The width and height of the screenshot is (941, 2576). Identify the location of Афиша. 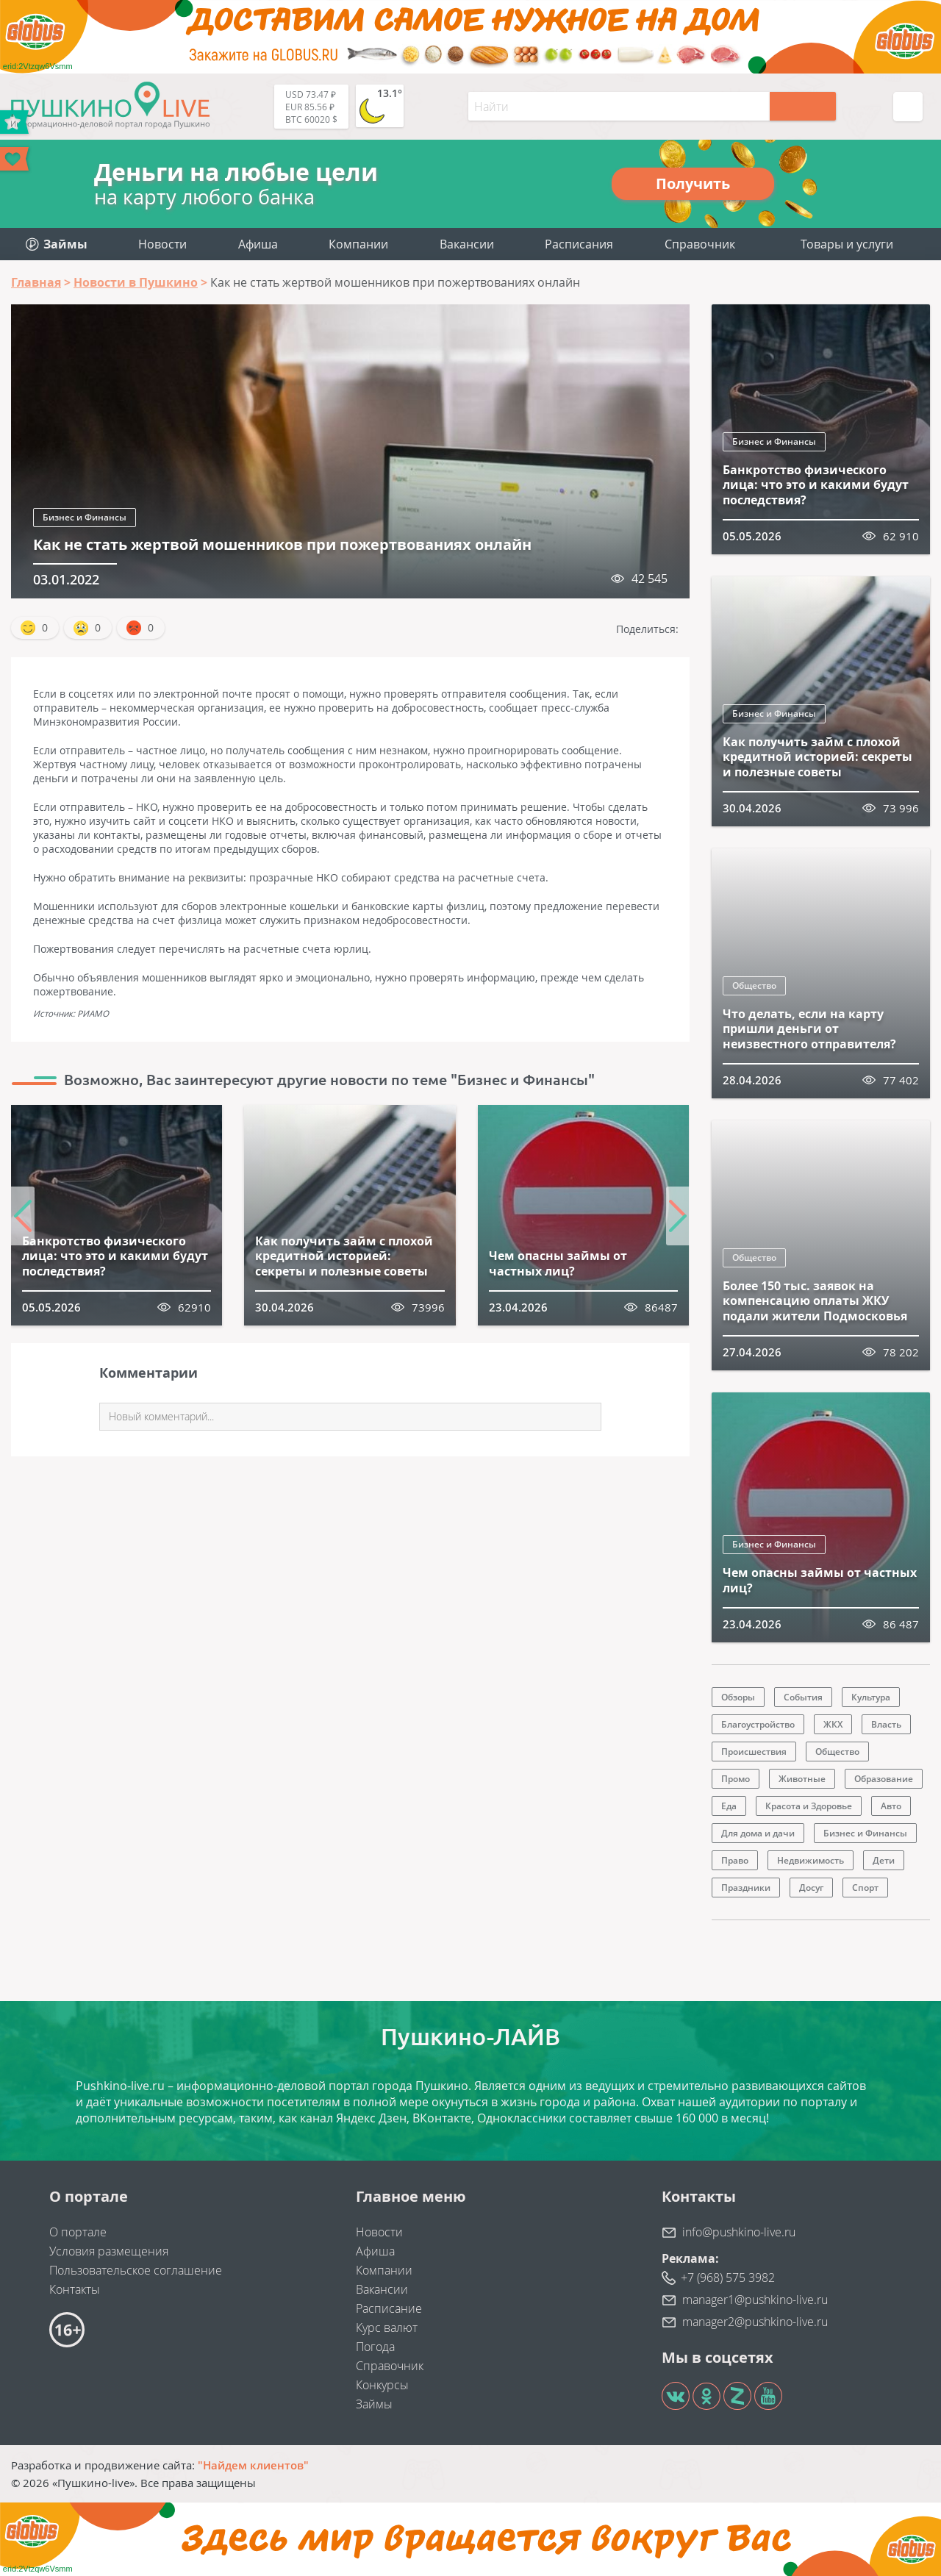
(258, 244).